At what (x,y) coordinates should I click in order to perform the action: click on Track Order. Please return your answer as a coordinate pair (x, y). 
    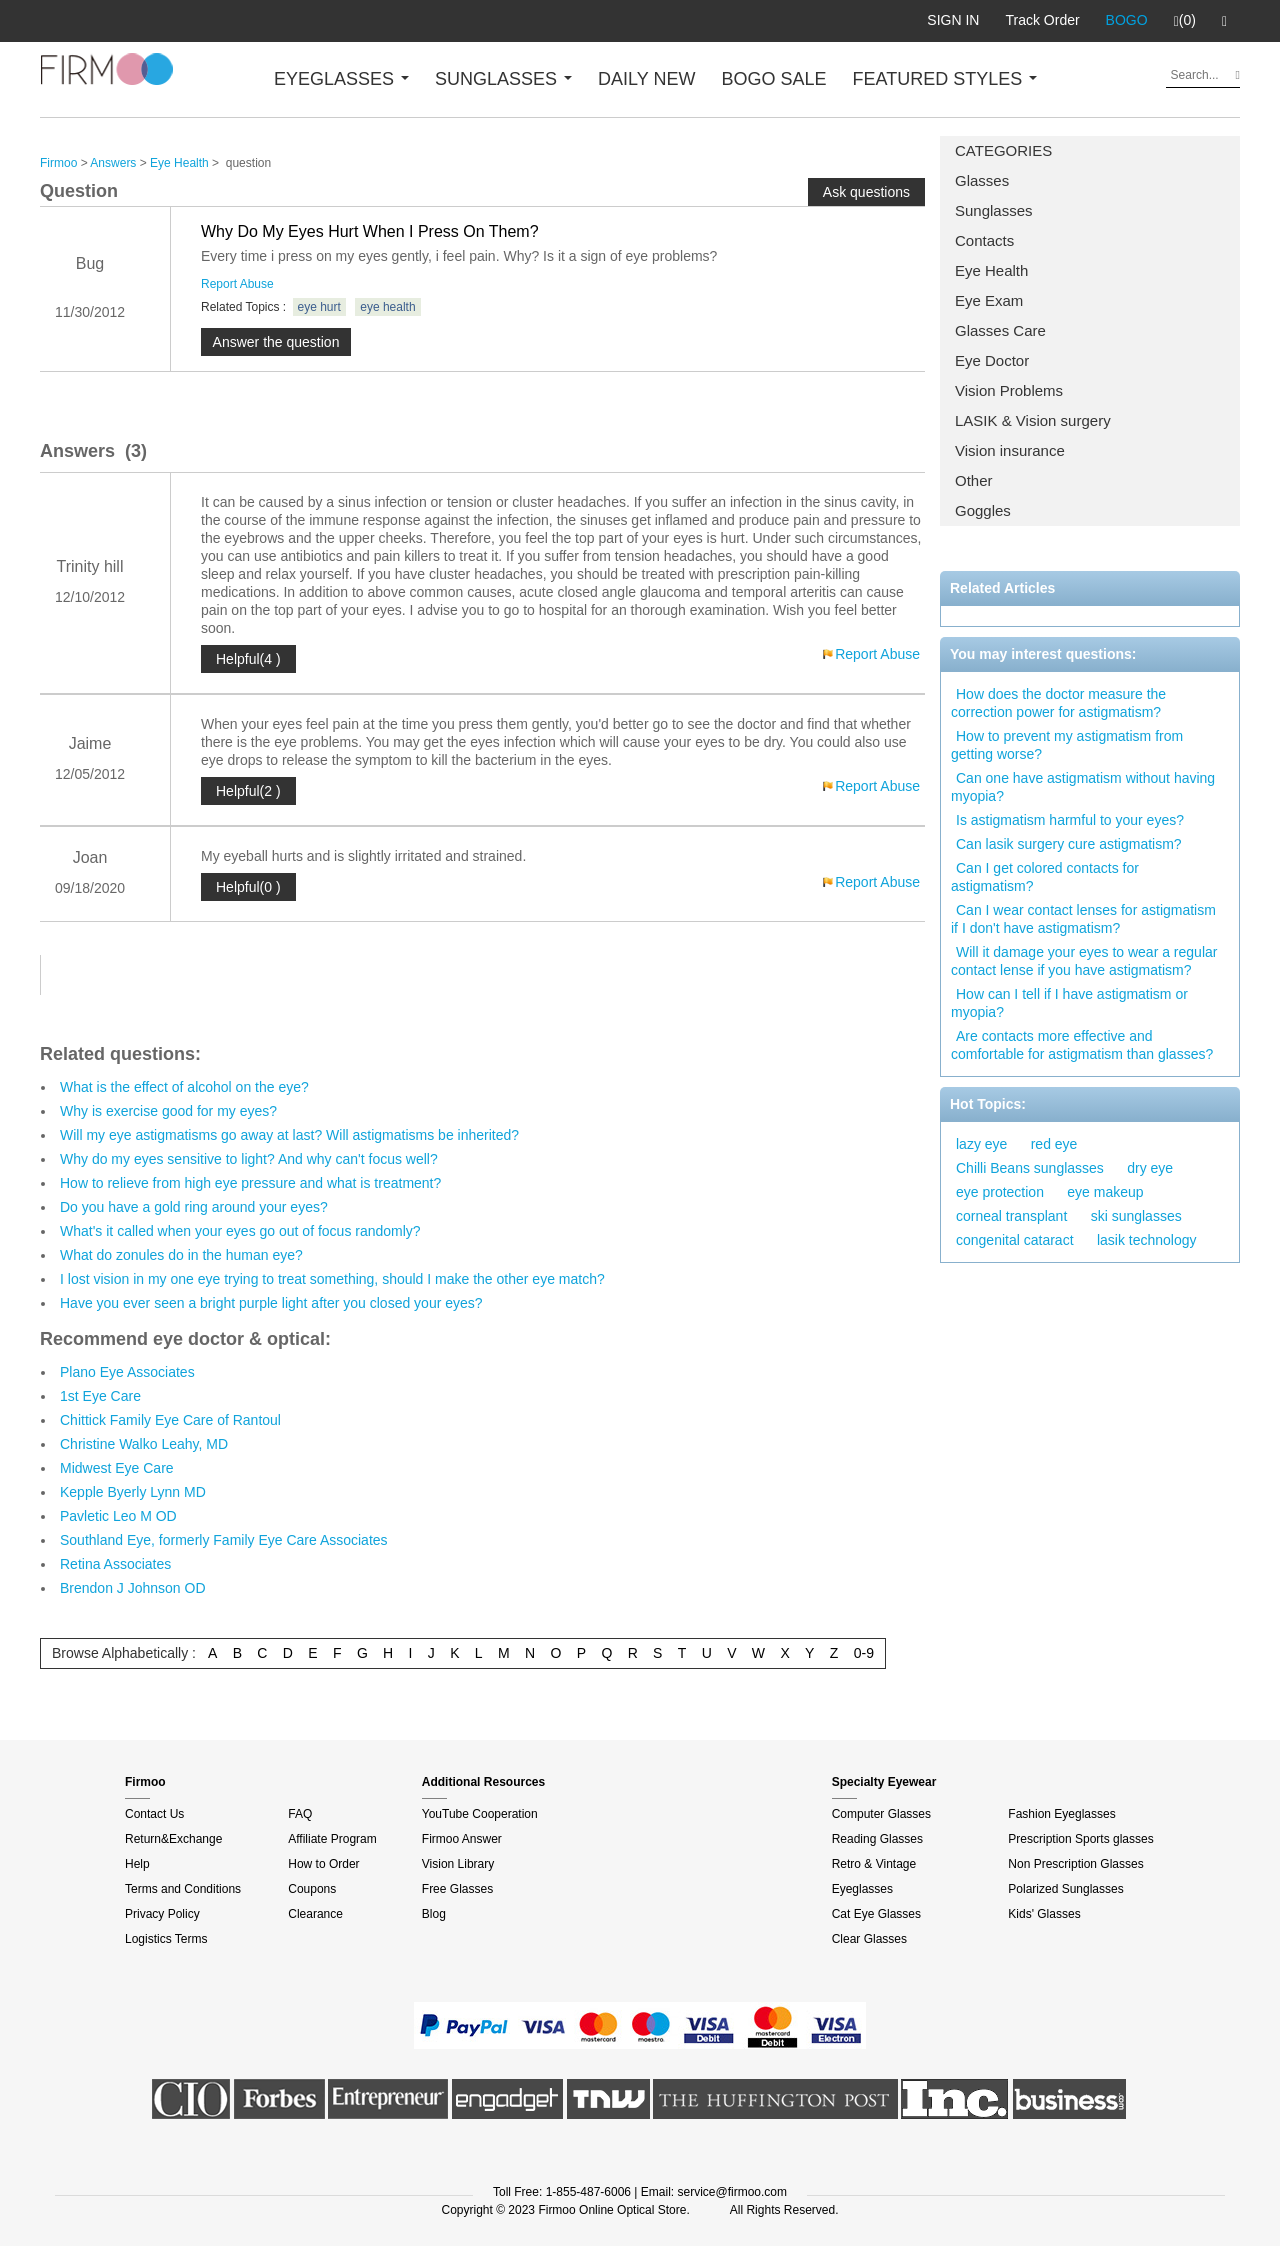
    Looking at the image, I should click on (1042, 20).